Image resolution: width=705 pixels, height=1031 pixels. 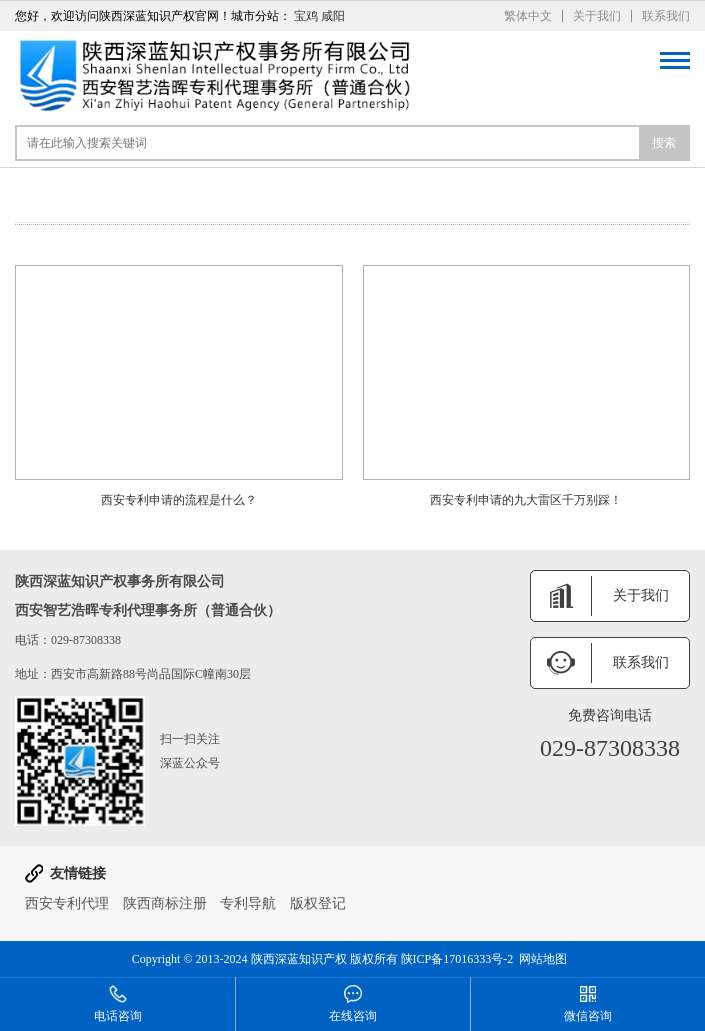 What do you see at coordinates (299, 959) in the screenshot?
I see `陕西深蓝知识产权` at bounding box center [299, 959].